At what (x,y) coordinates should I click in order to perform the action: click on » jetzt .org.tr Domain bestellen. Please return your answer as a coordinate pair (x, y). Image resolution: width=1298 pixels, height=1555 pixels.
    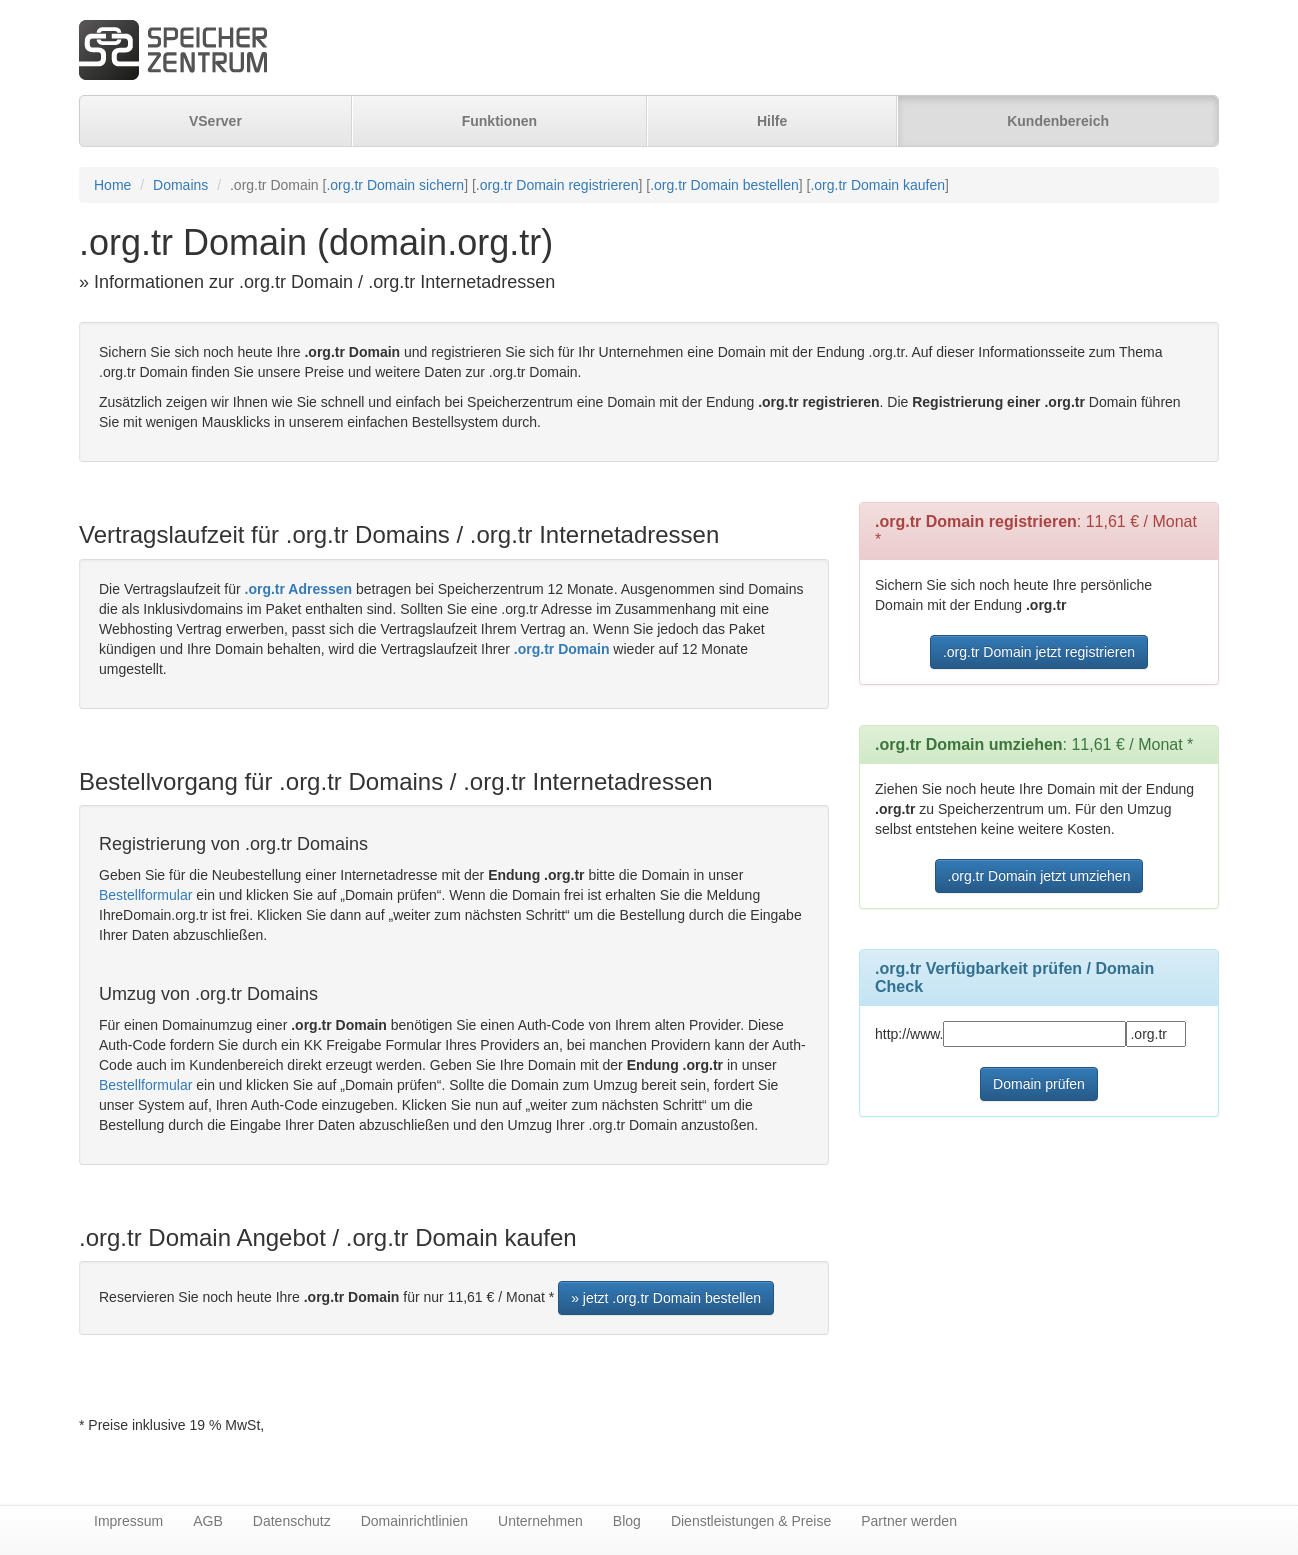
    Looking at the image, I should click on (666, 1298).